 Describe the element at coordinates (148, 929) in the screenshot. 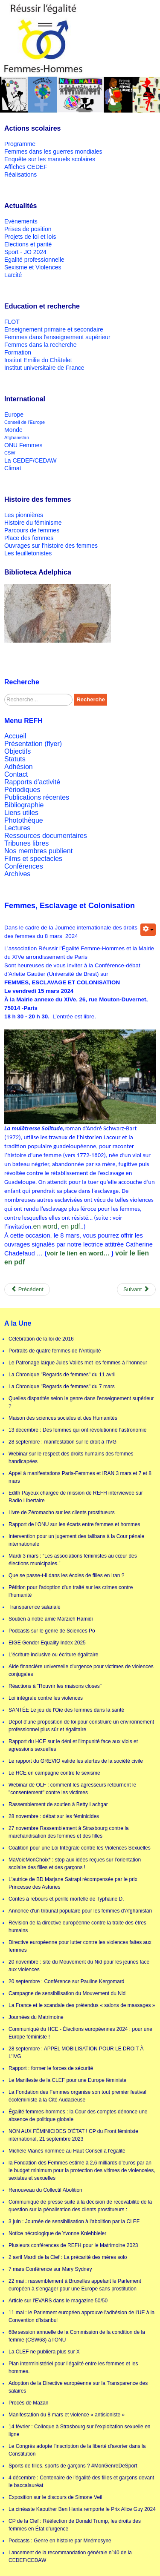

I see `[User tools]` at that location.